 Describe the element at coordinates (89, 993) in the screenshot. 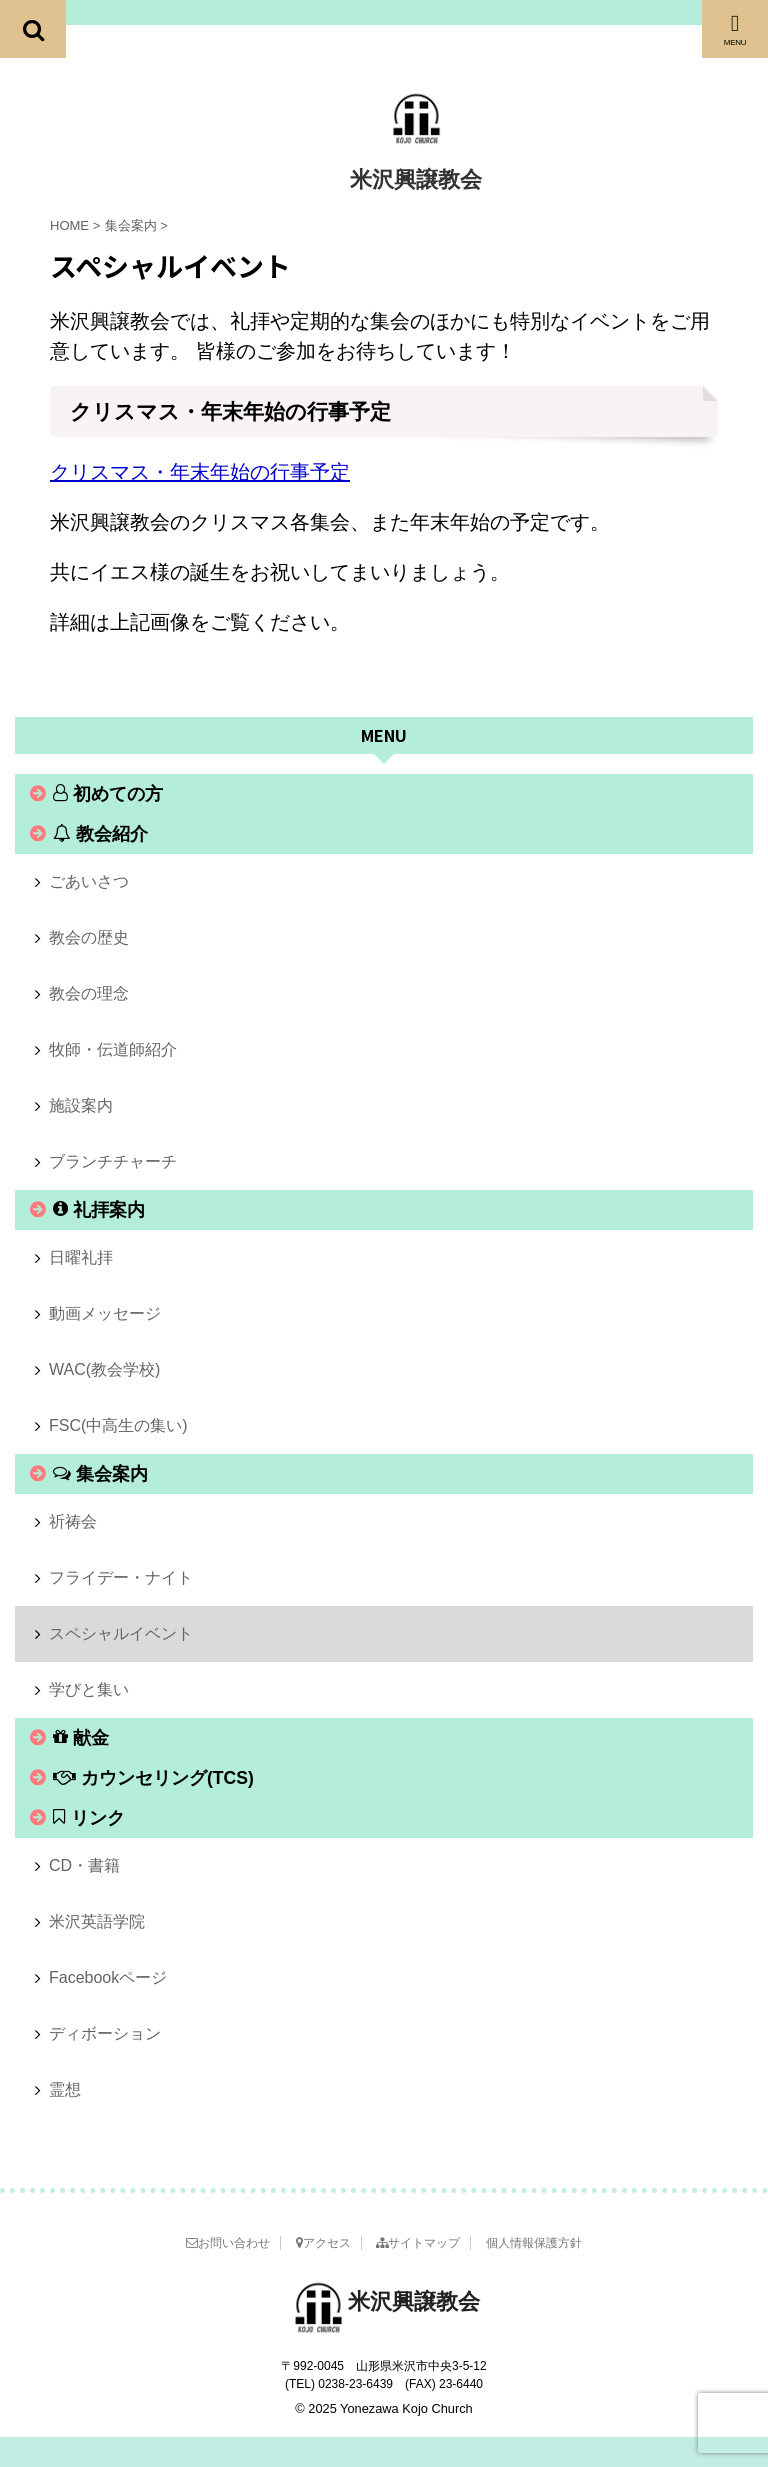

I see `教会の理念` at that location.